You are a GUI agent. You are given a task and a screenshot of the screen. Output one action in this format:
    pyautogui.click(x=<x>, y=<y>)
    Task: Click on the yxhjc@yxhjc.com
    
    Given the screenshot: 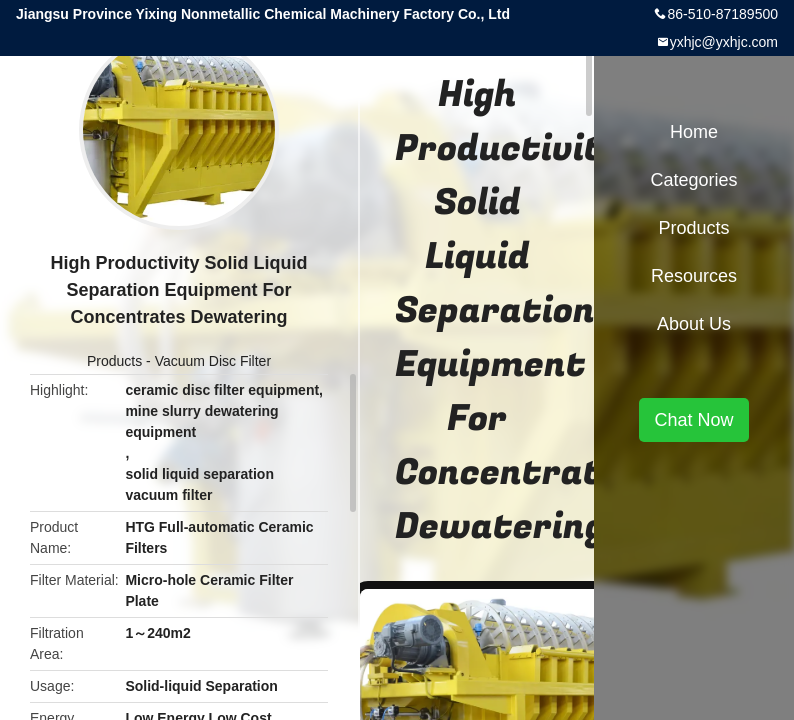 What is the action you would take?
    pyautogui.click(x=724, y=42)
    